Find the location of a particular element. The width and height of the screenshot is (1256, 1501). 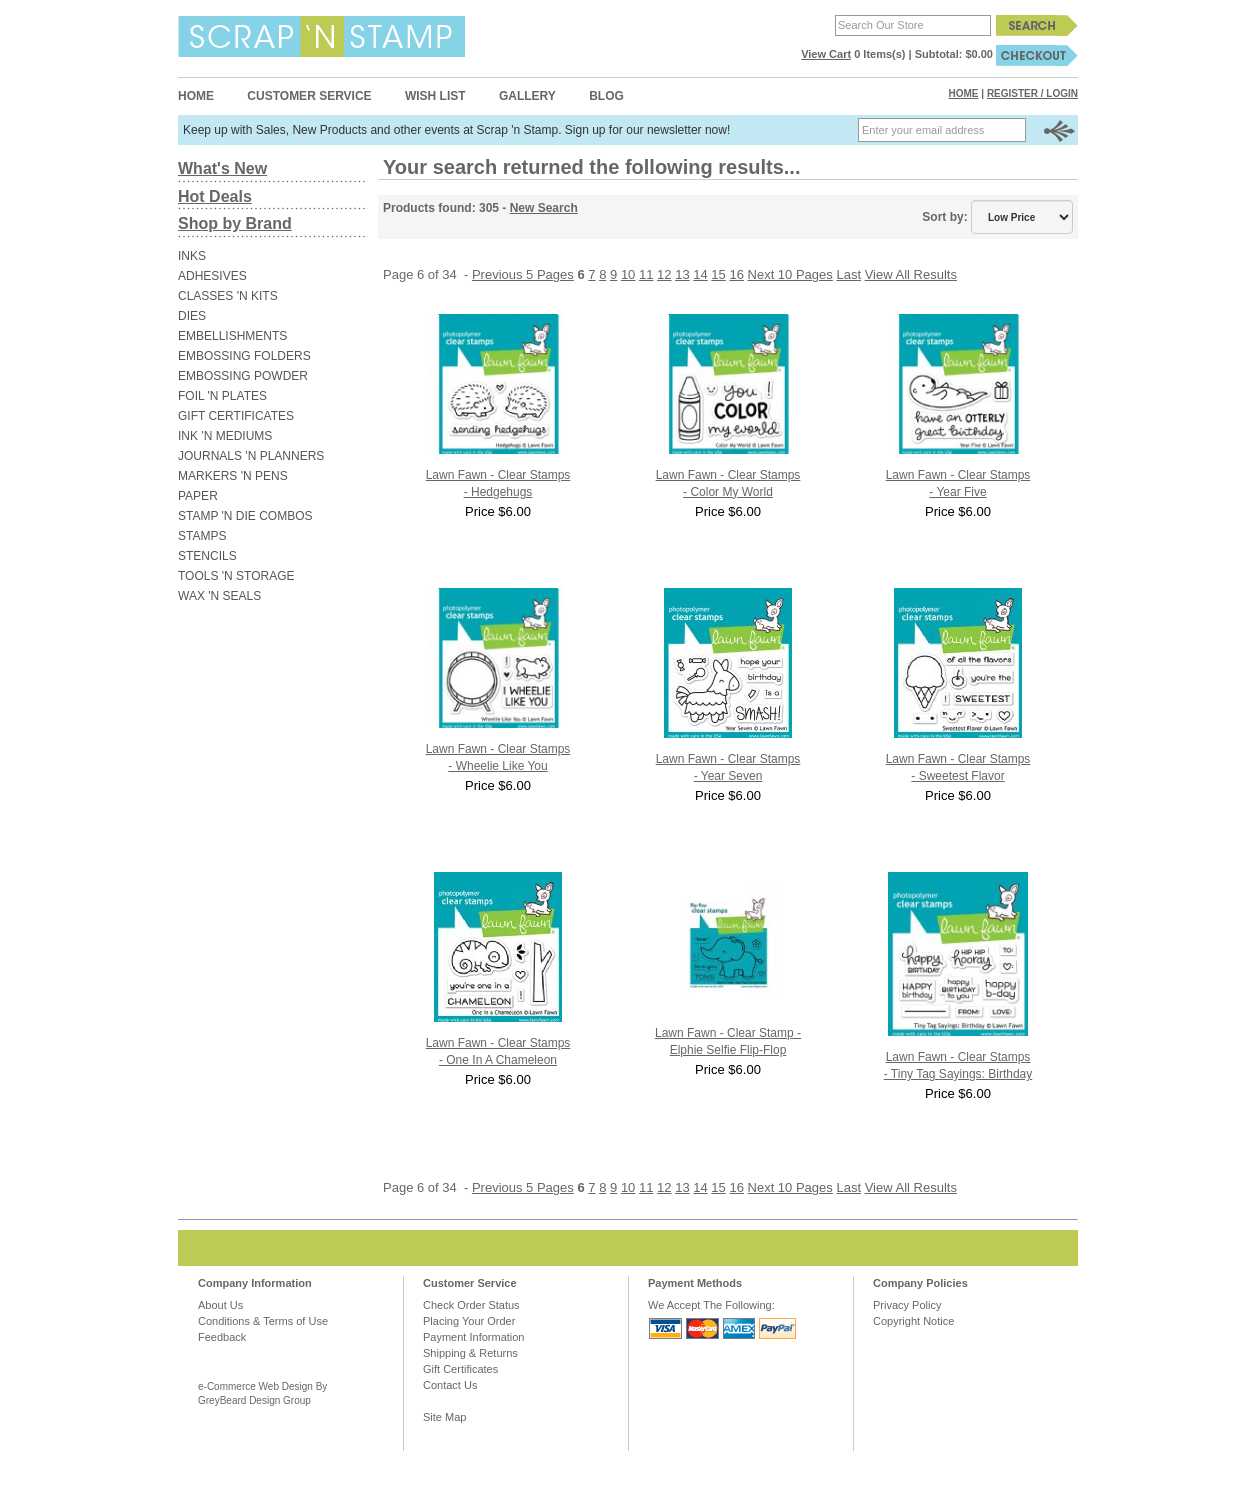

Placing Your Order is located at coordinates (469, 1321).